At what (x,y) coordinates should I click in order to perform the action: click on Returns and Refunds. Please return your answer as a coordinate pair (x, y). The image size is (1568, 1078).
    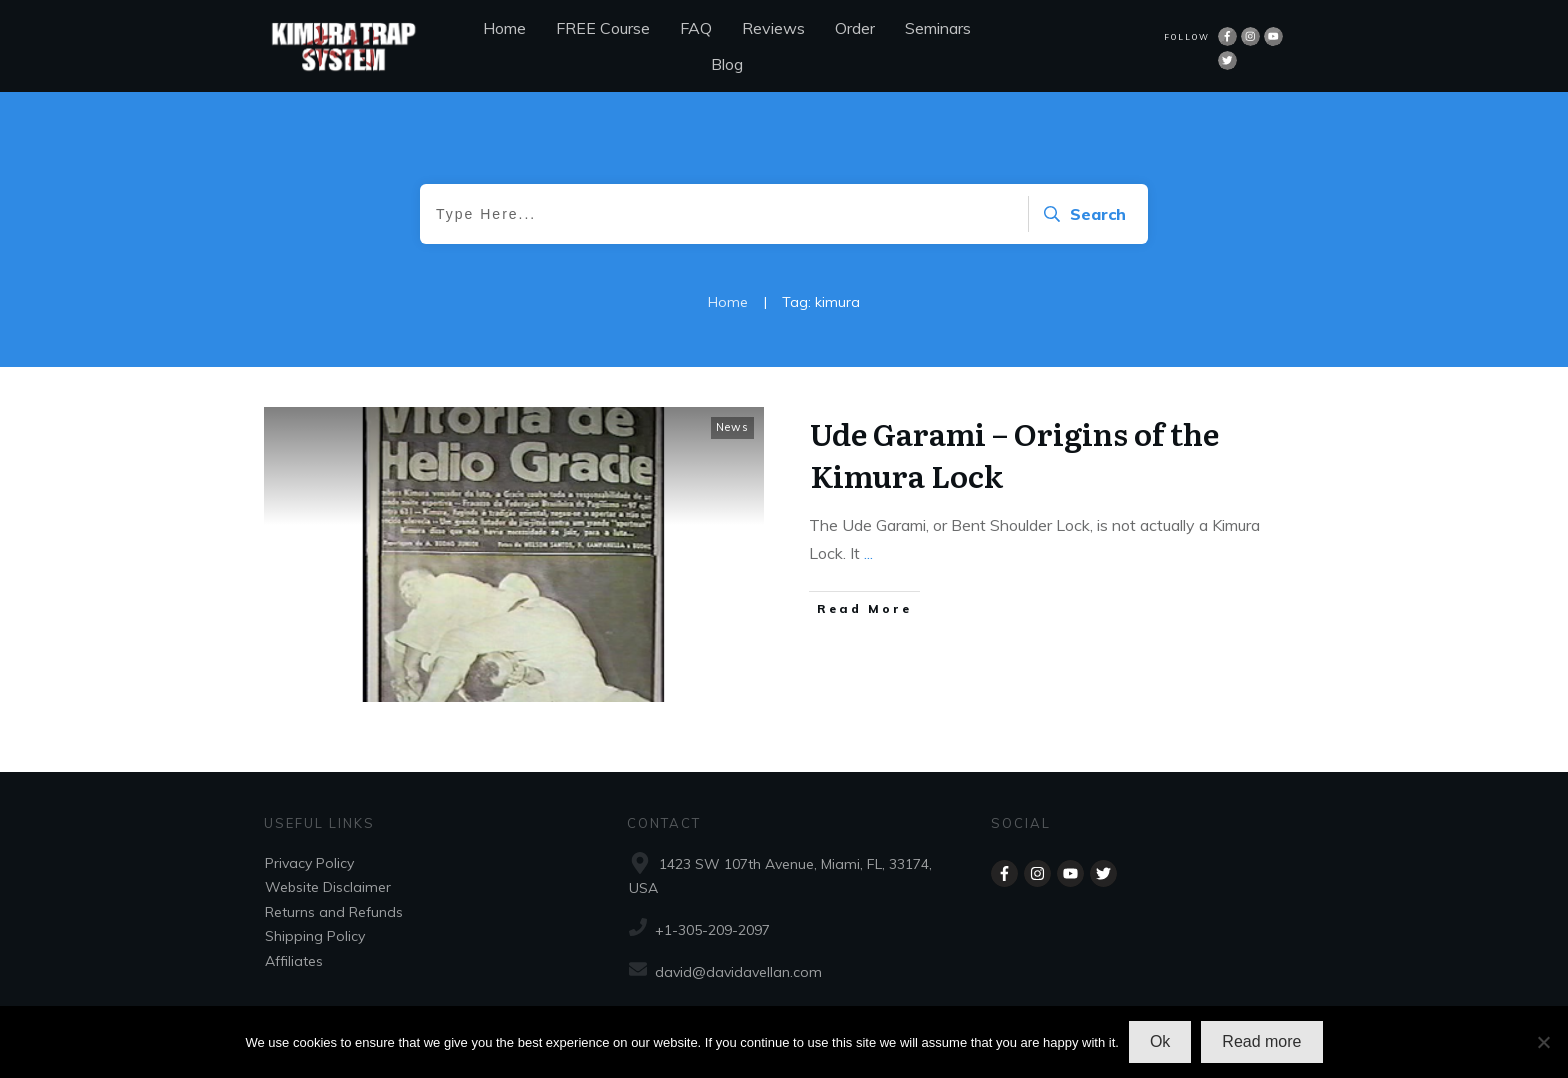
    Looking at the image, I should click on (334, 912).